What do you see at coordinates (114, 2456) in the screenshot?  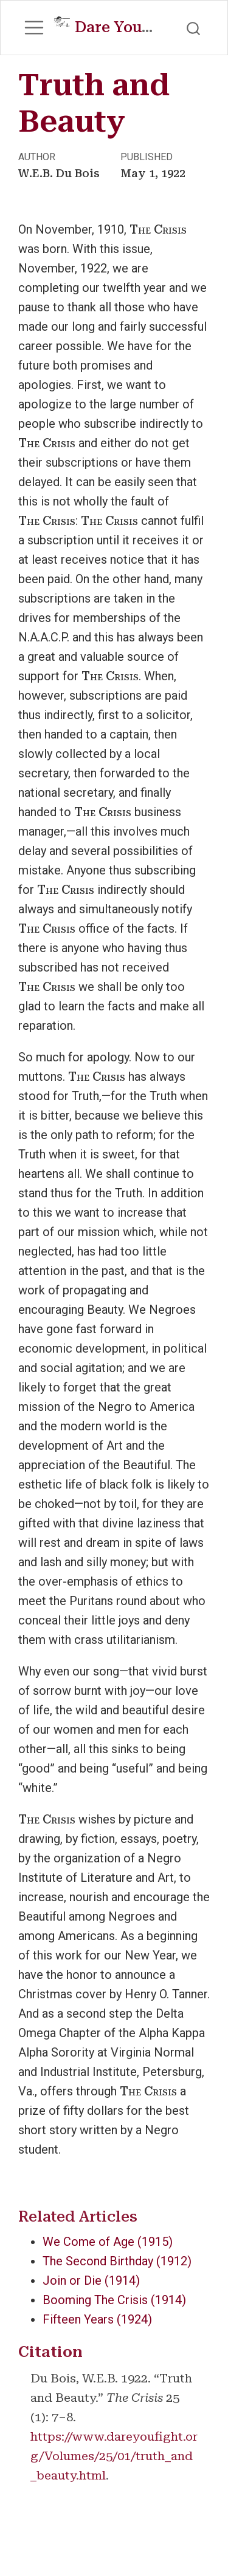 I see `https://www.dareyoufight.org/Volumes/25/01/truth_and_beauty.html` at bounding box center [114, 2456].